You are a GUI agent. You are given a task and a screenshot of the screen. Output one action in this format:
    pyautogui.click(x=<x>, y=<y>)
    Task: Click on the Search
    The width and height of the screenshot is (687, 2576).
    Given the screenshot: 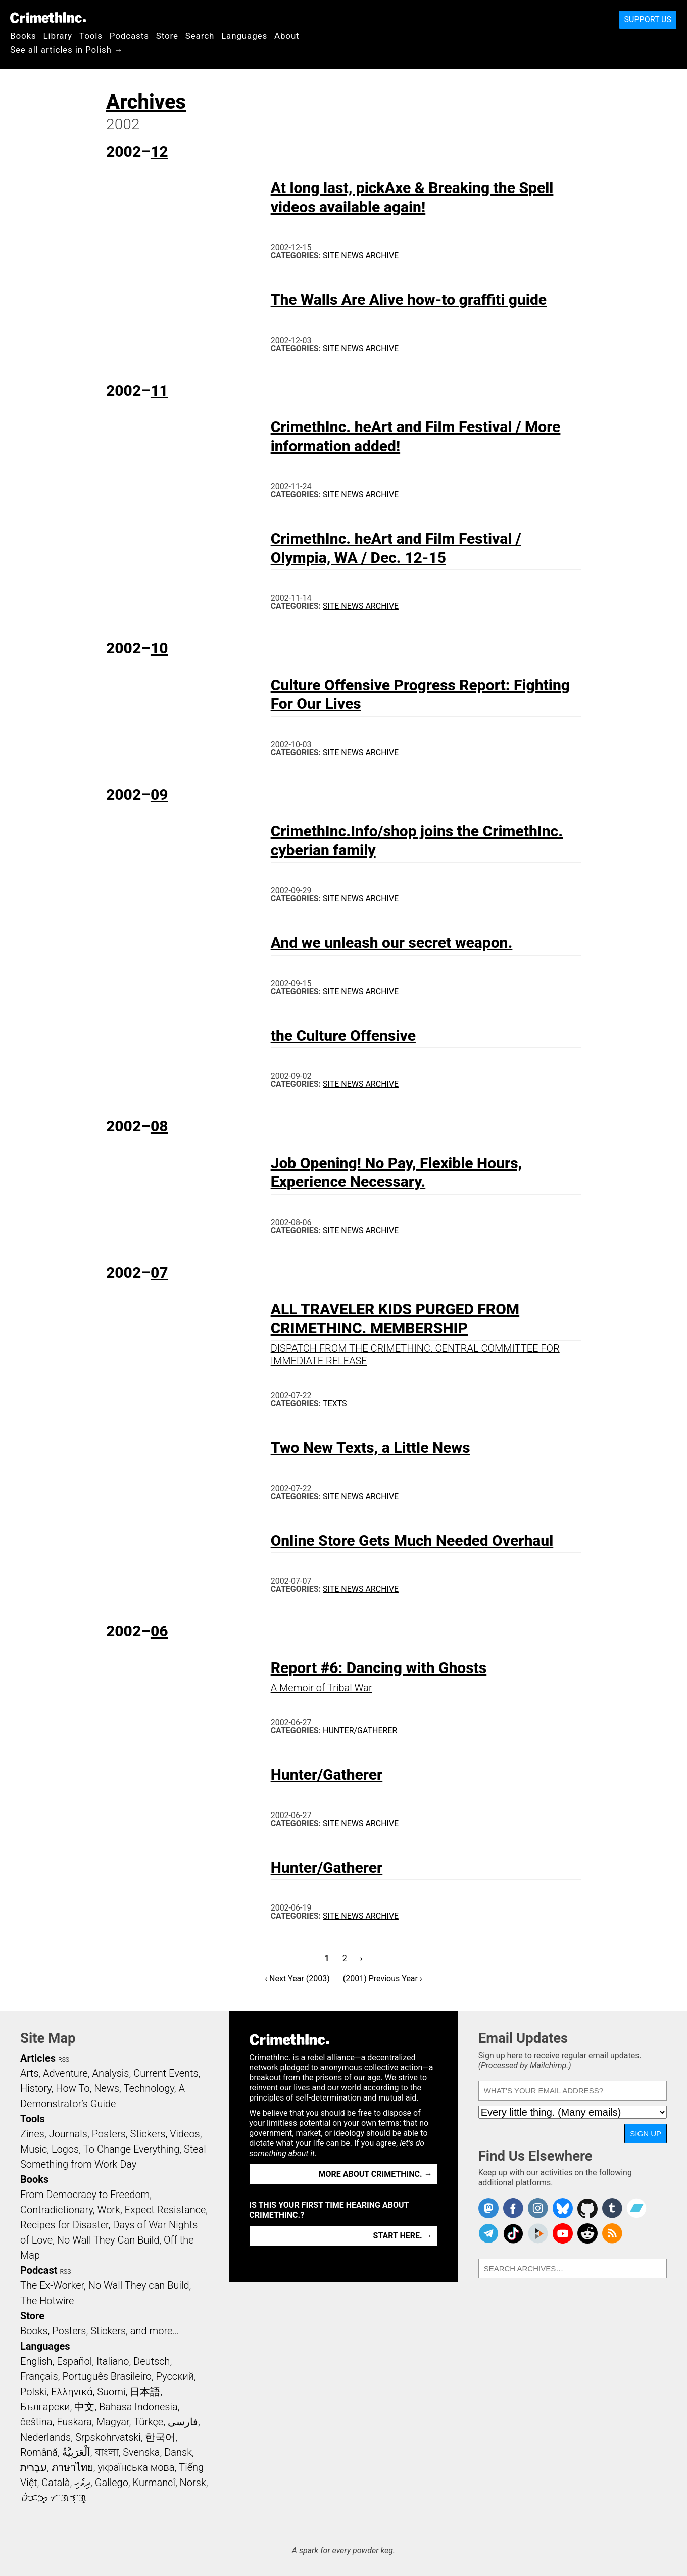 What is the action you would take?
    pyautogui.click(x=199, y=36)
    